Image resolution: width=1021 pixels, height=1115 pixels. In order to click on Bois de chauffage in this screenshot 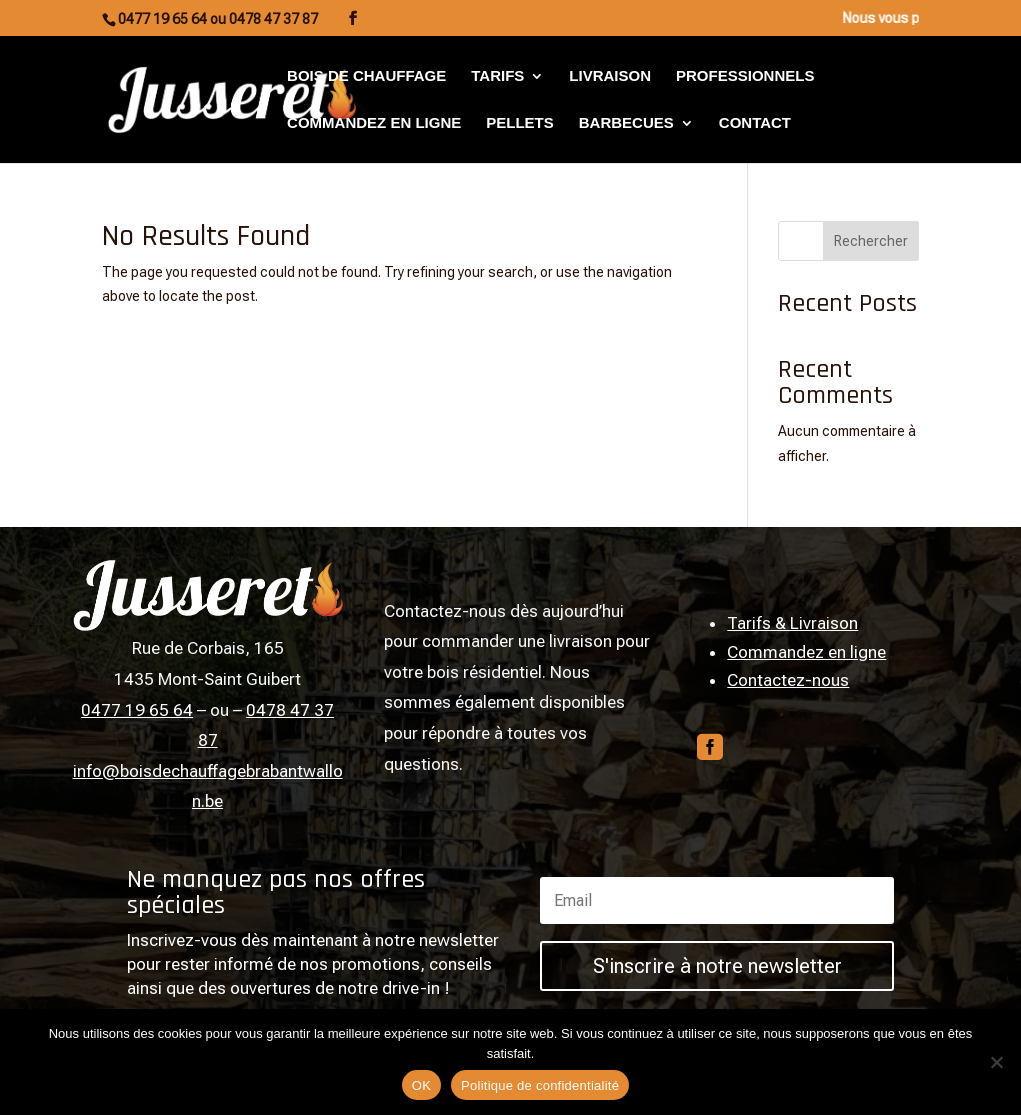, I will do `click(366, 76)`.